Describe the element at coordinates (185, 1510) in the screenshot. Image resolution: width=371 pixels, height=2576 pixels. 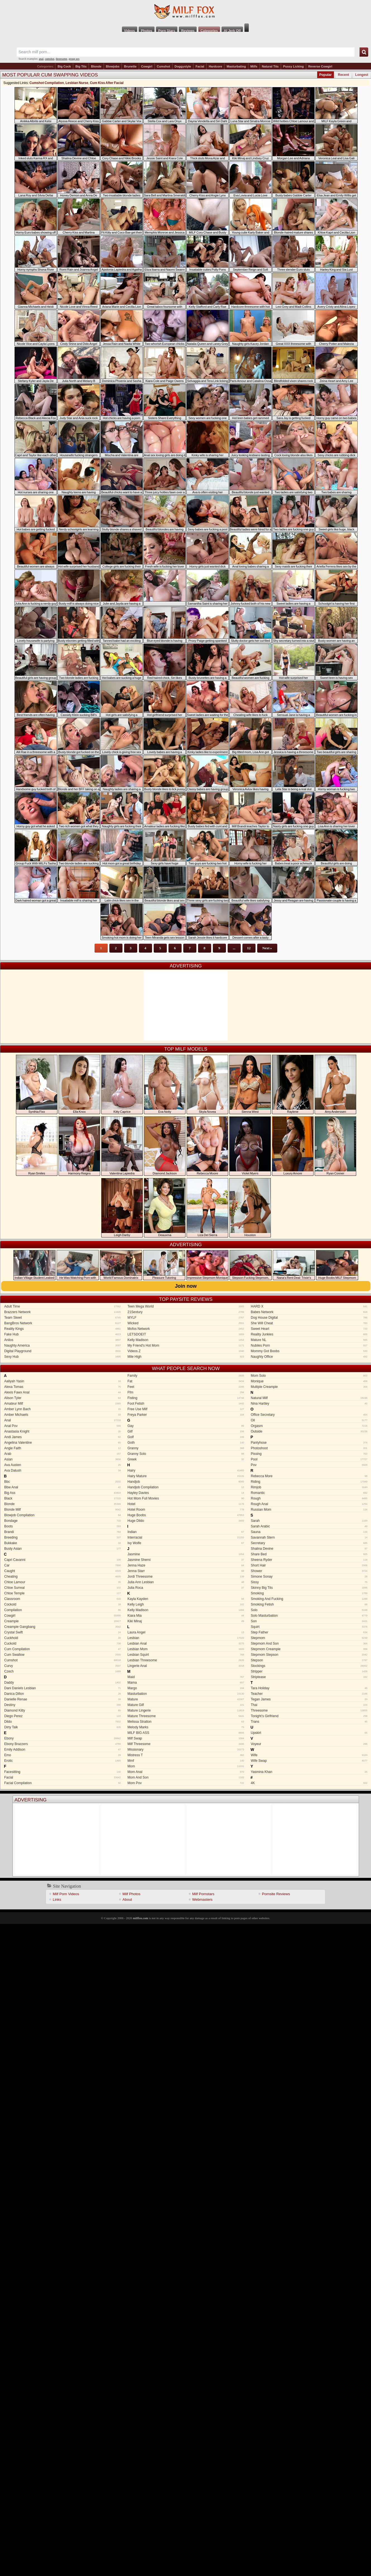
I see `Hotel Room` at that location.